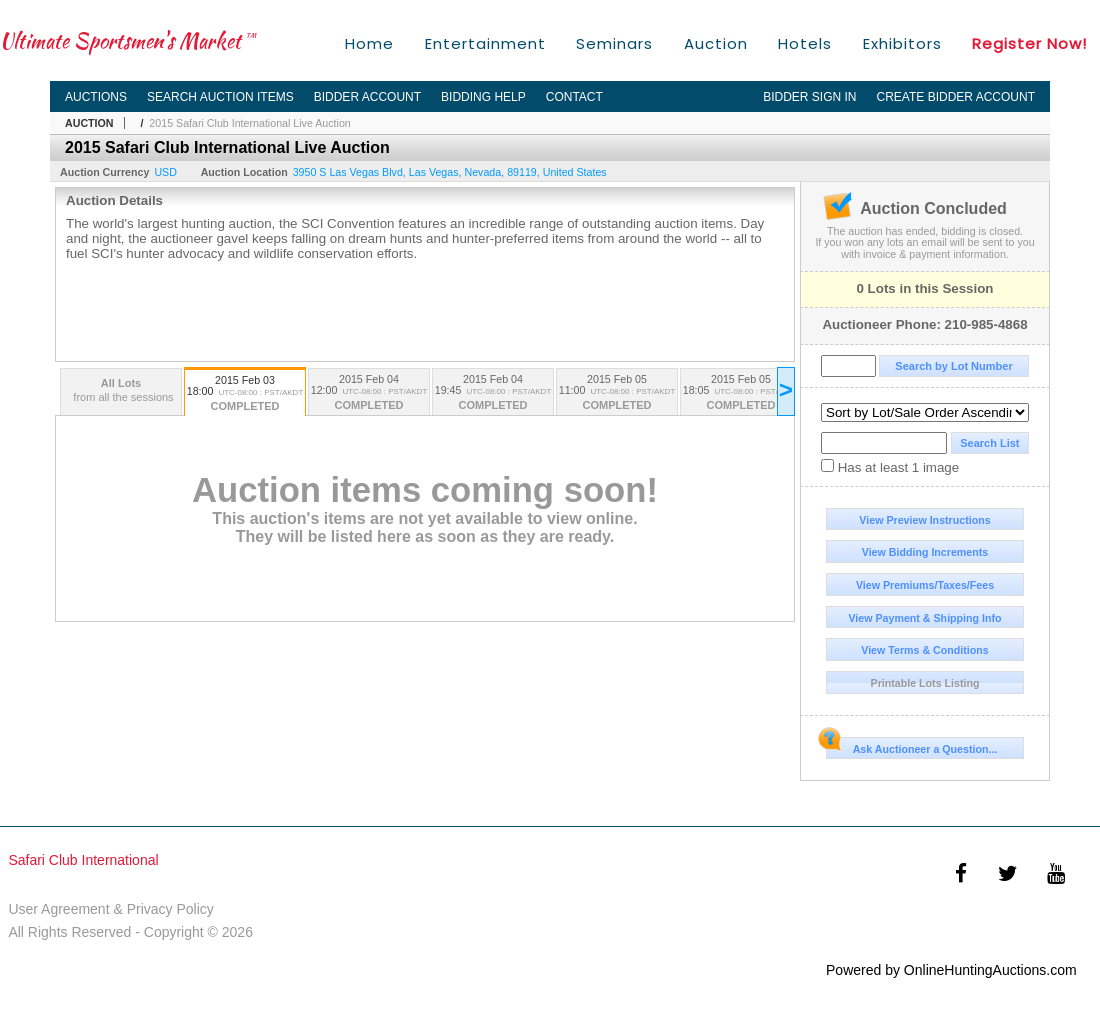 The image size is (1100, 1025). What do you see at coordinates (741, 393) in the screenshot?
I see `2015 Feb 05 18:05` at bounding box center [741, 393].